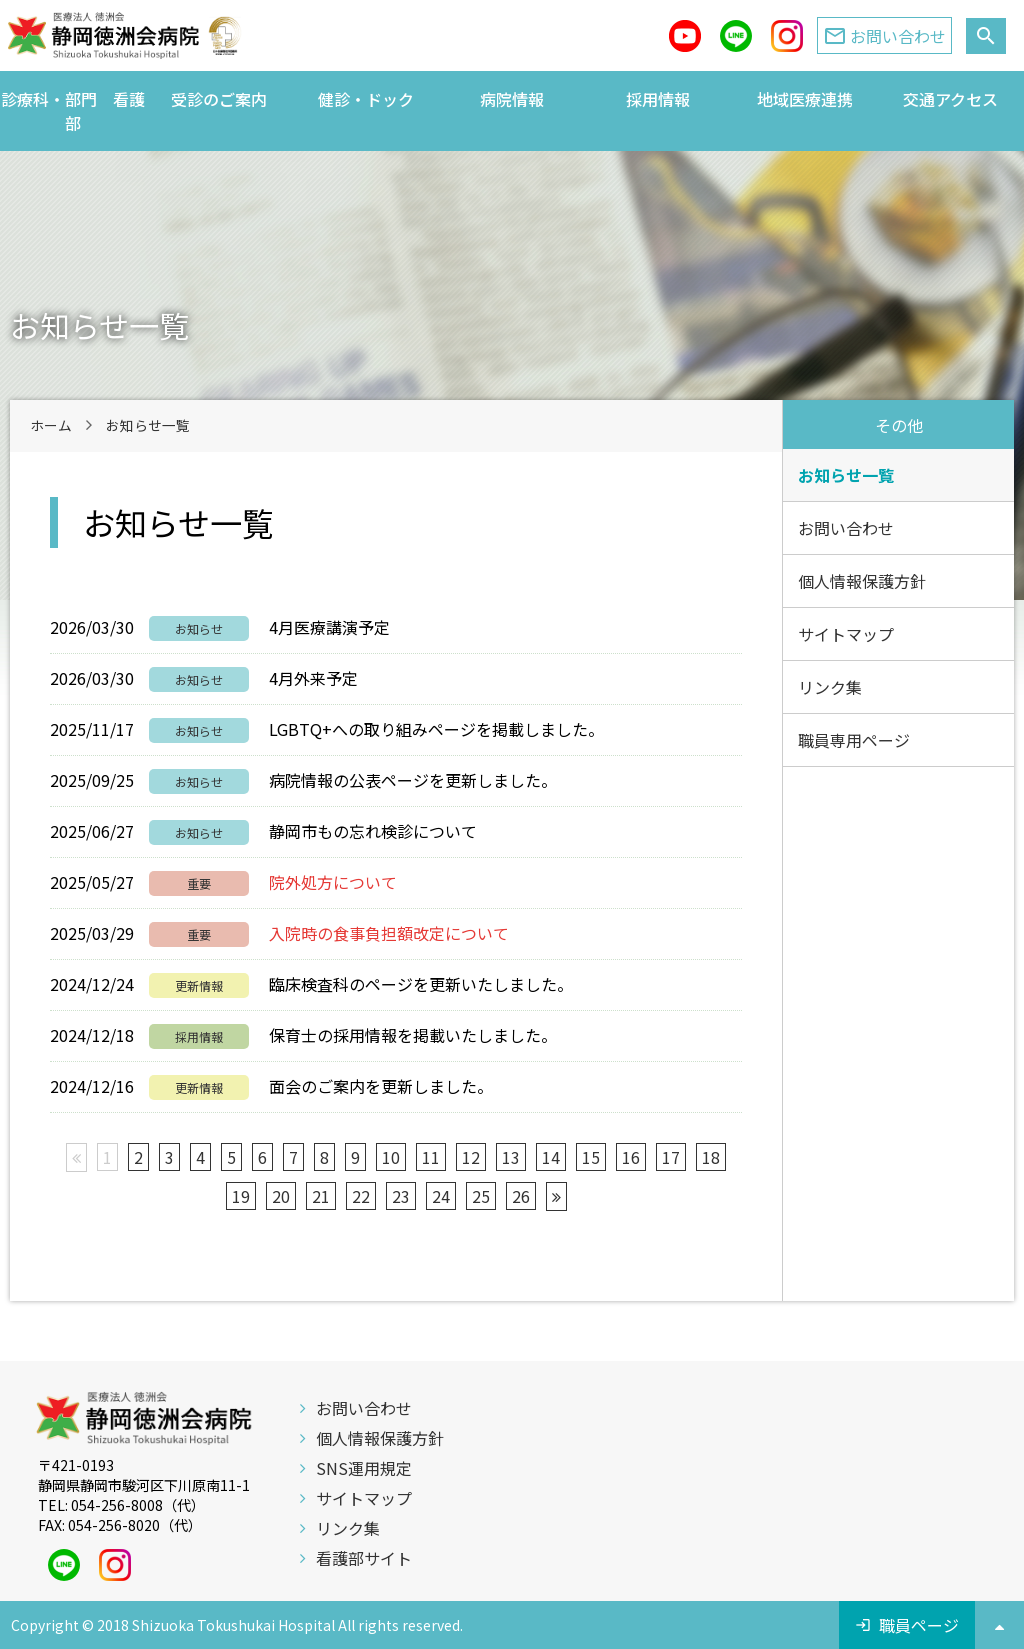 The image size is (1024, 1649). I want to click on 職員専用ページ, so click(854, 740).